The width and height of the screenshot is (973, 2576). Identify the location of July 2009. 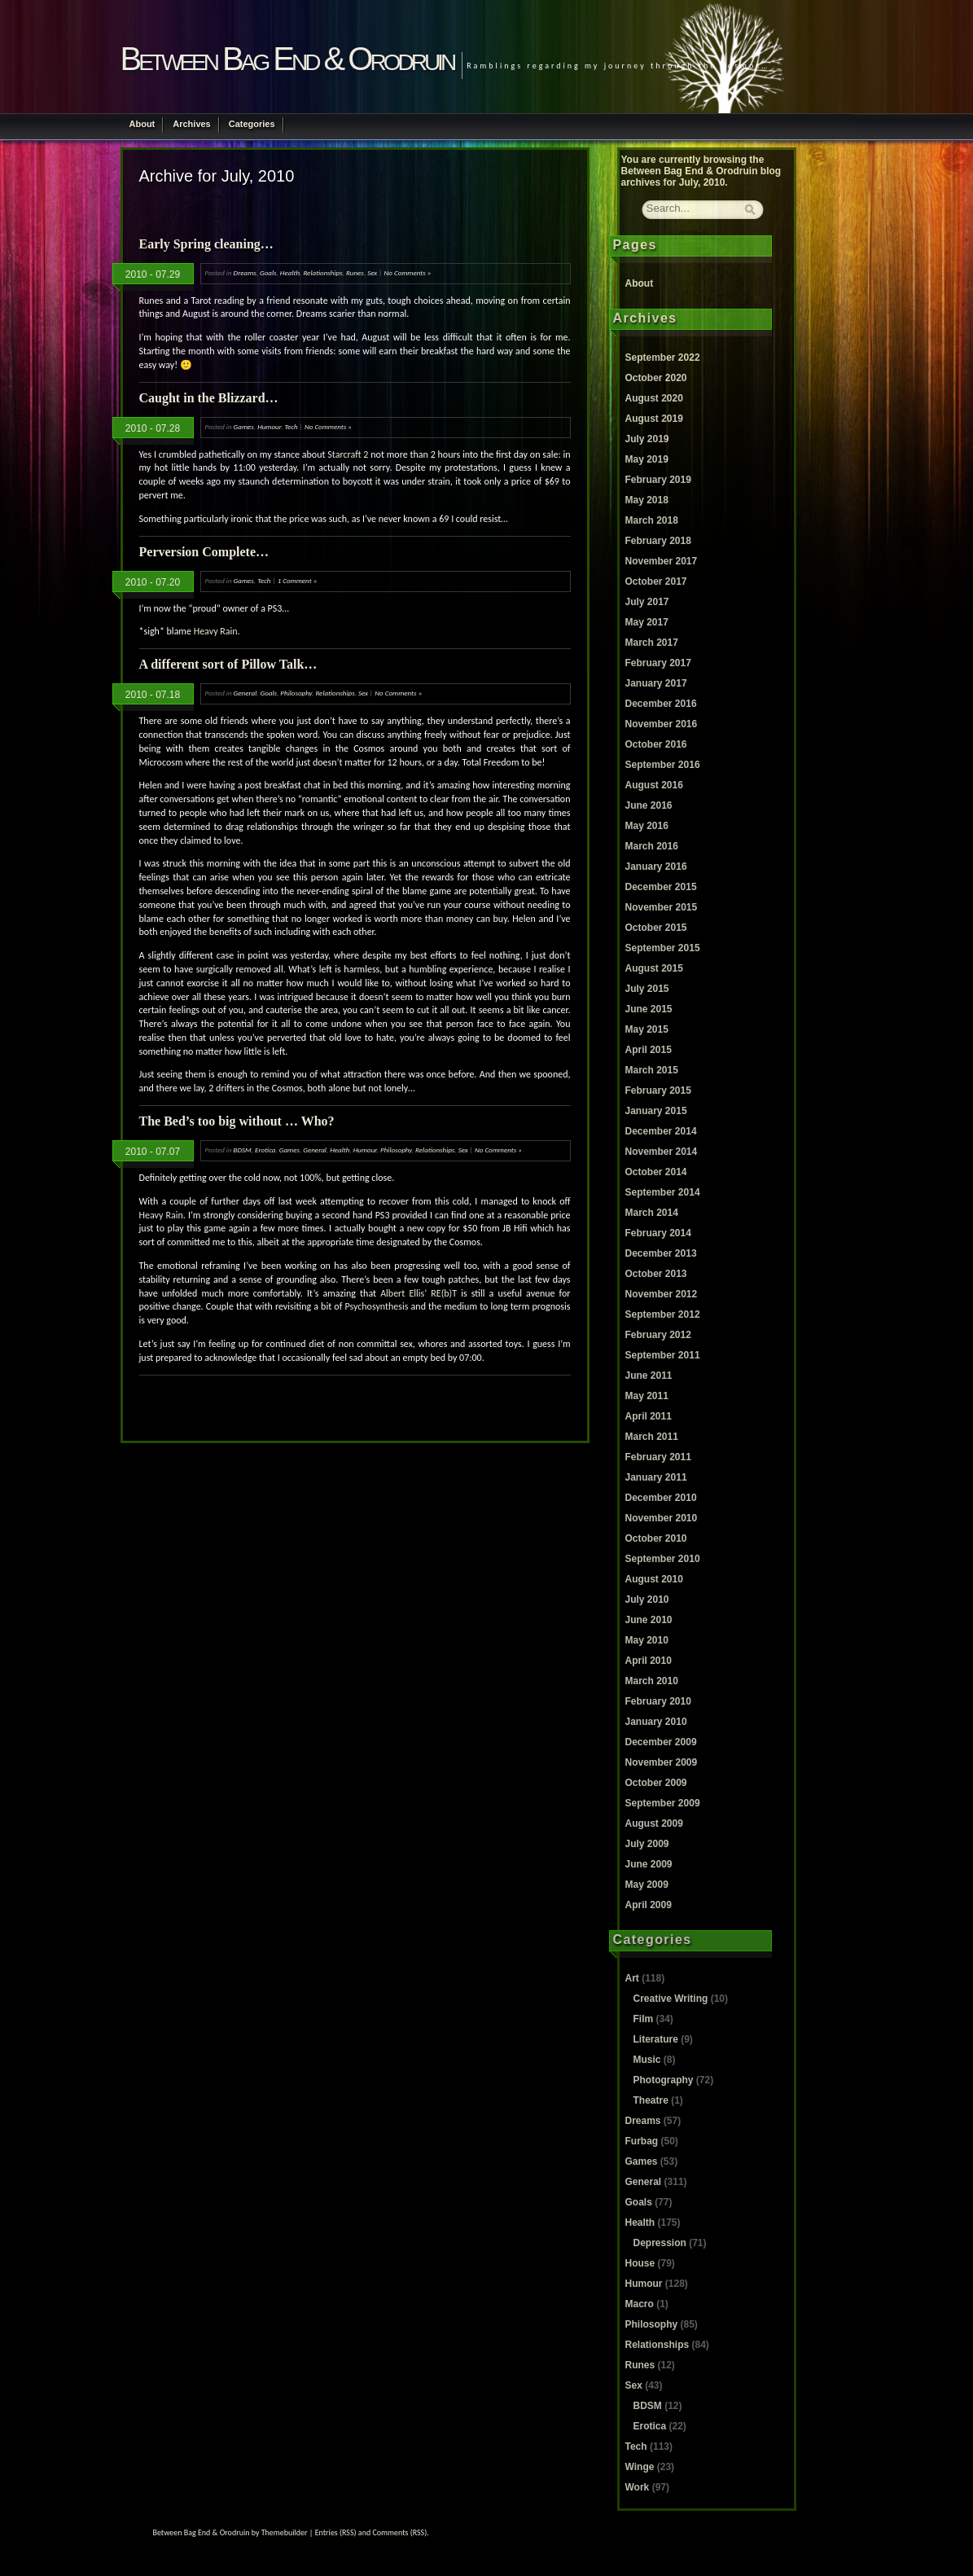
(647, 1844).